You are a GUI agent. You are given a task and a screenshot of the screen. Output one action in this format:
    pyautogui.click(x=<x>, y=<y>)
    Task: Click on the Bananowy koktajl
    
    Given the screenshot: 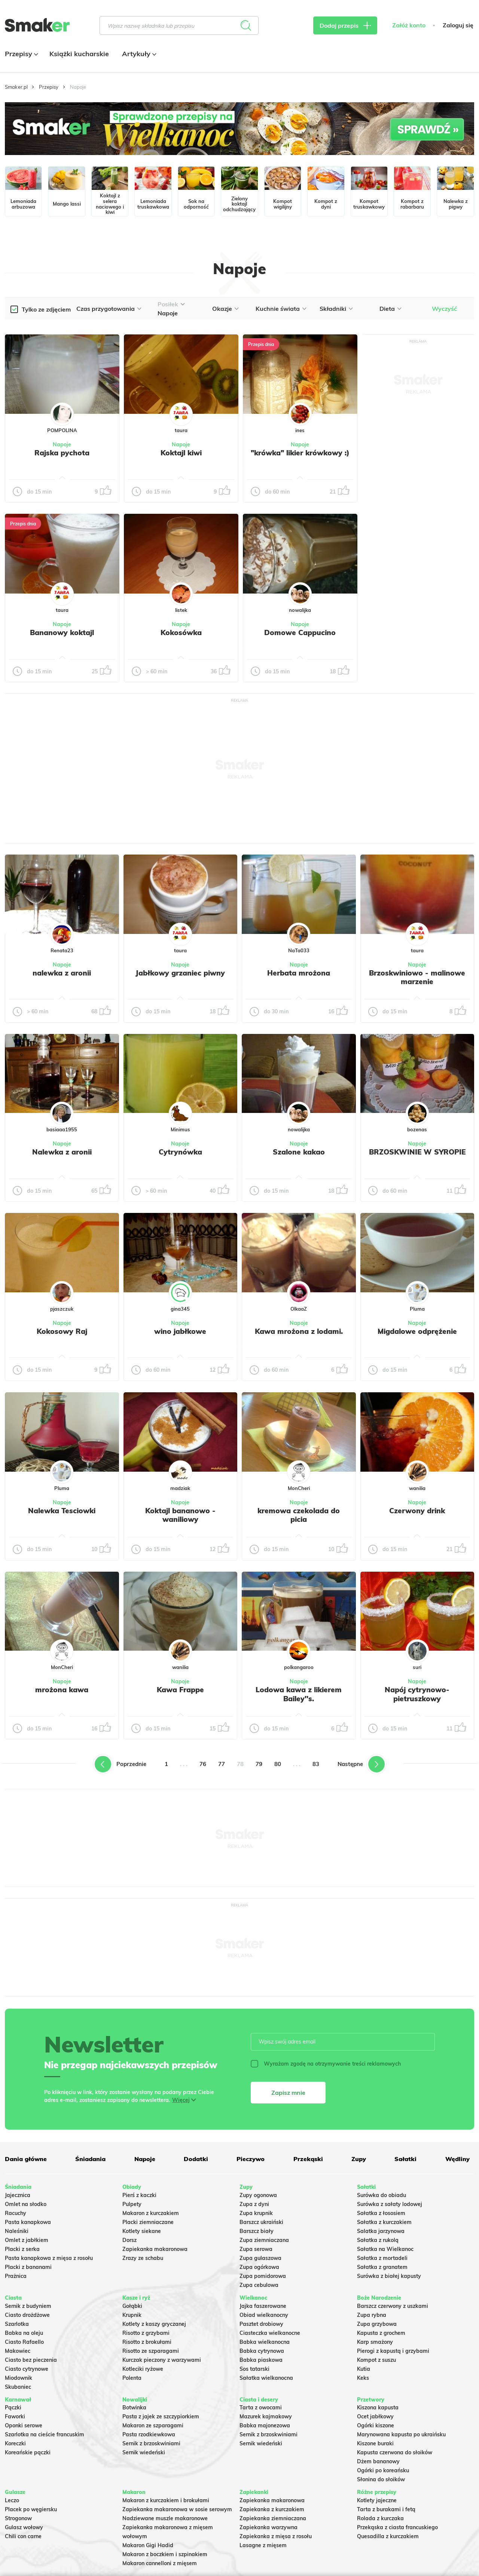 What is the action you would take?
    pyautogui.click(x=62, y=632)
    